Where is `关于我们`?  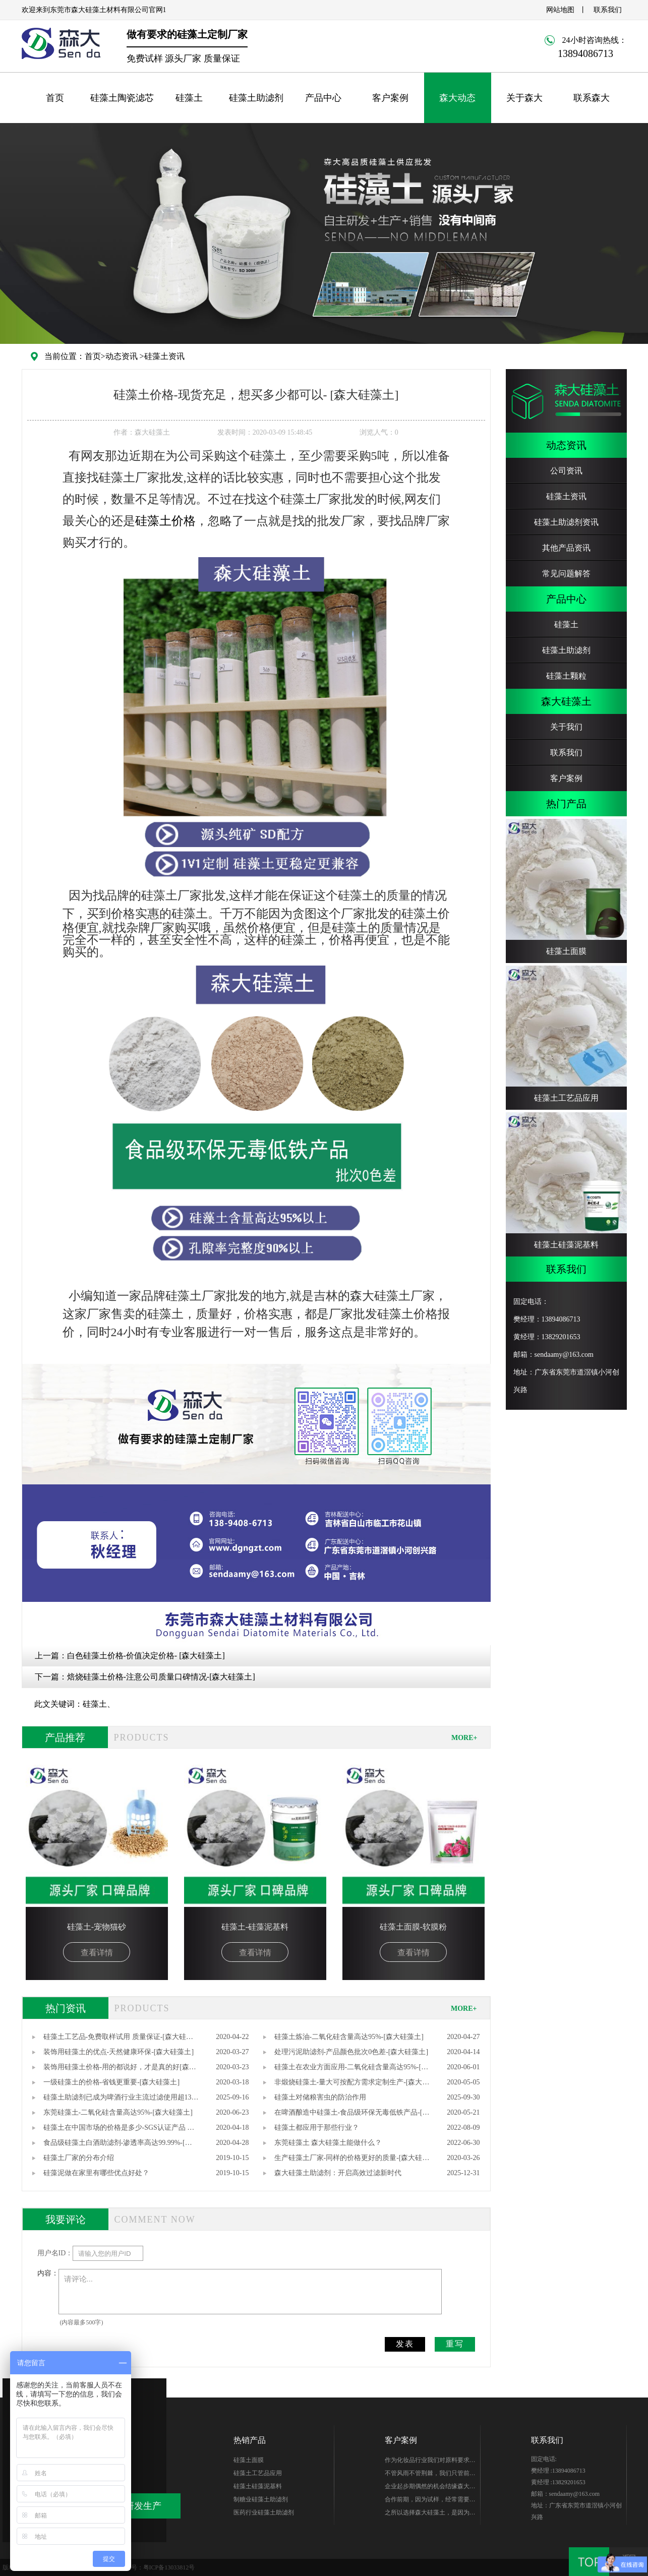 关于我们 is located at coordinates (566, 727).